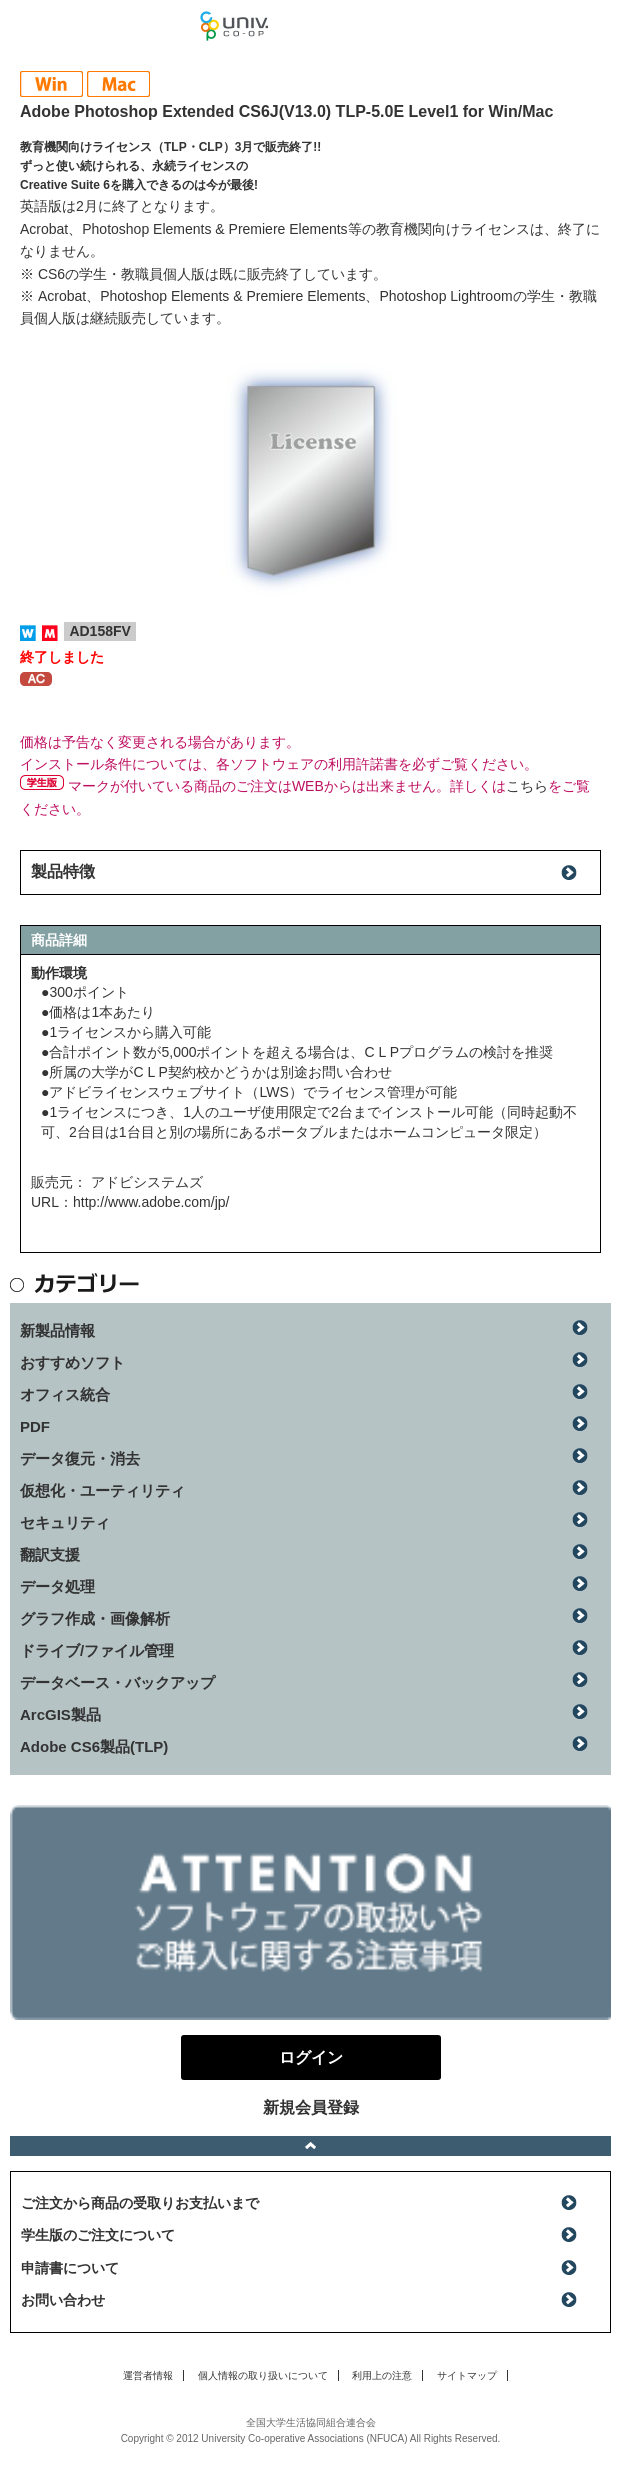  Describe the element at coordinates (63, 2300) in the screenshot. I see `お問い合わせ` at that location.